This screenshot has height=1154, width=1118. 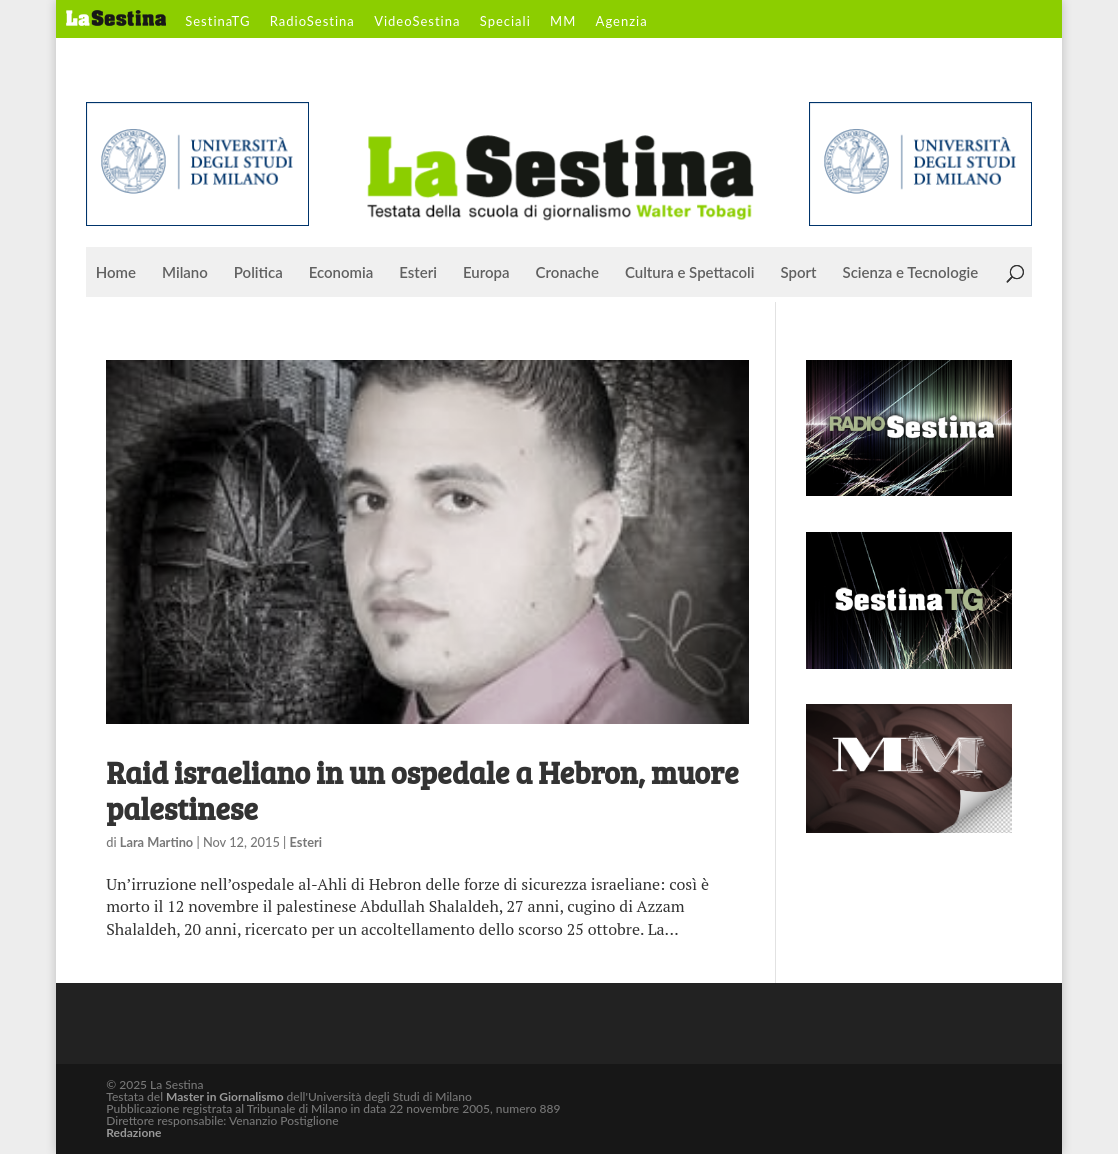 What do you see at coordinates (567, 273) in the screenshot?
I see `Cronache` at bounding box center [567, 273].